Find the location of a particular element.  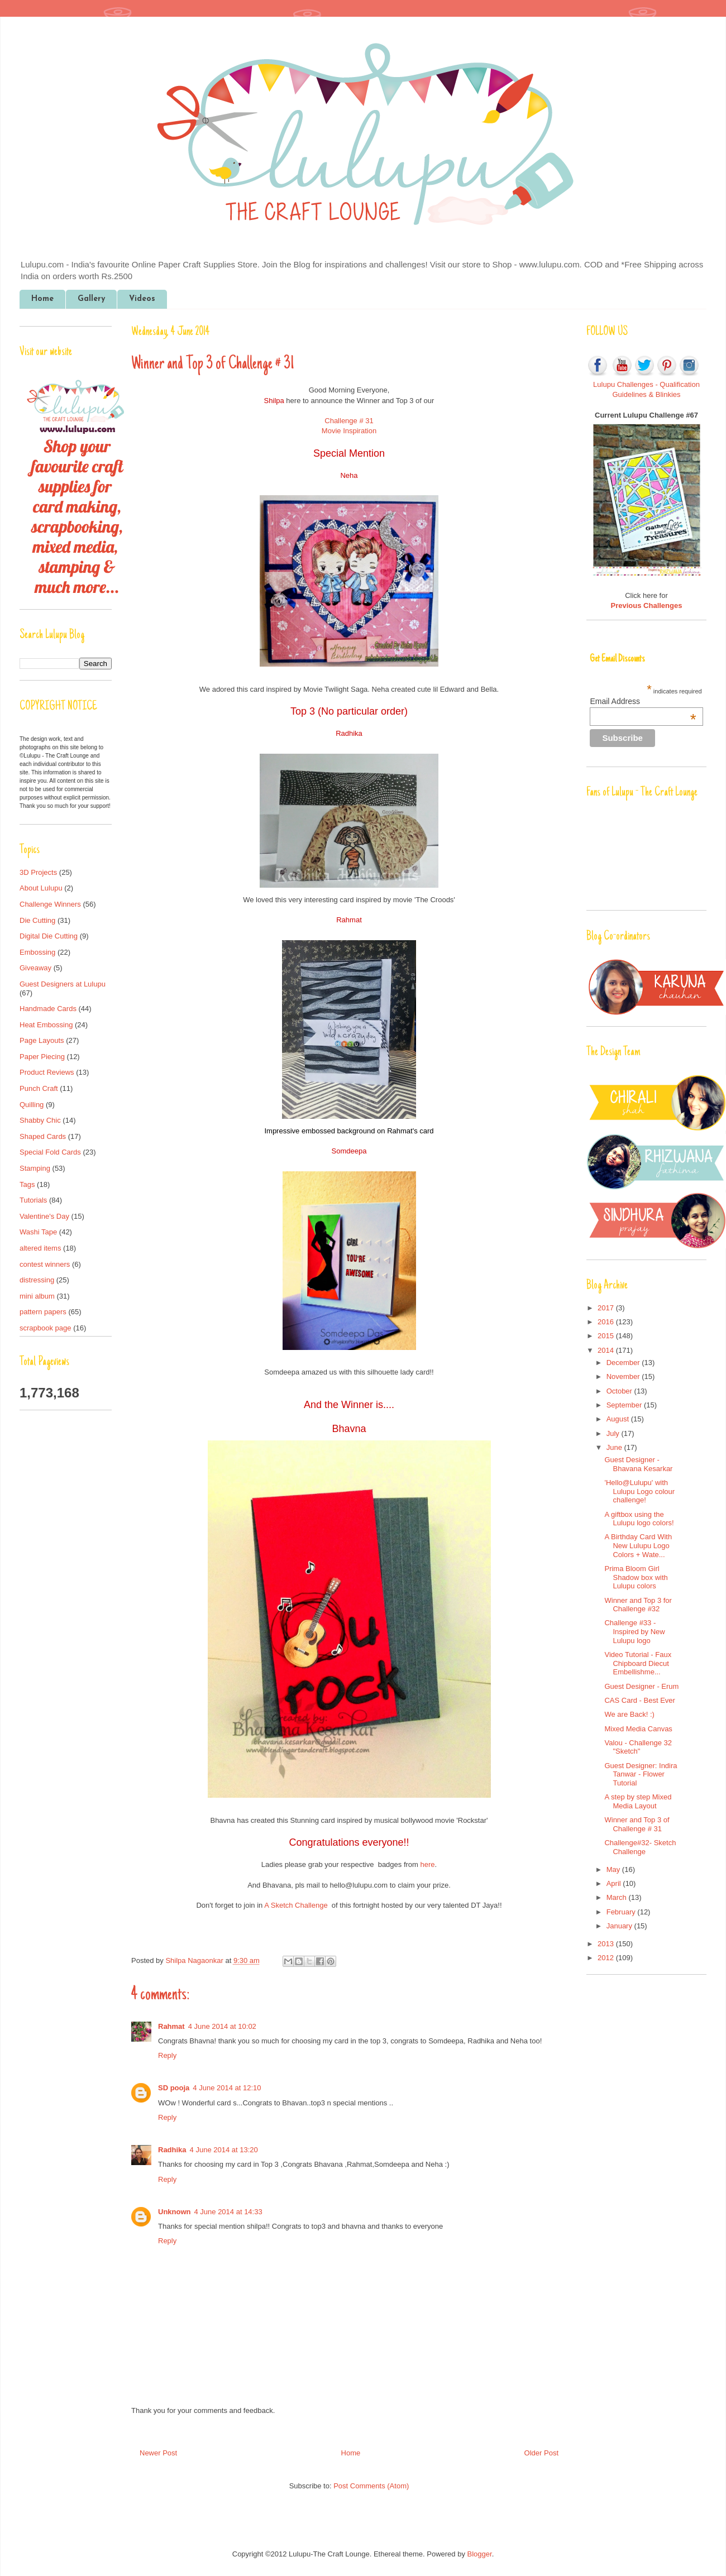

Die Cutting is located at coordinates (37, 920).